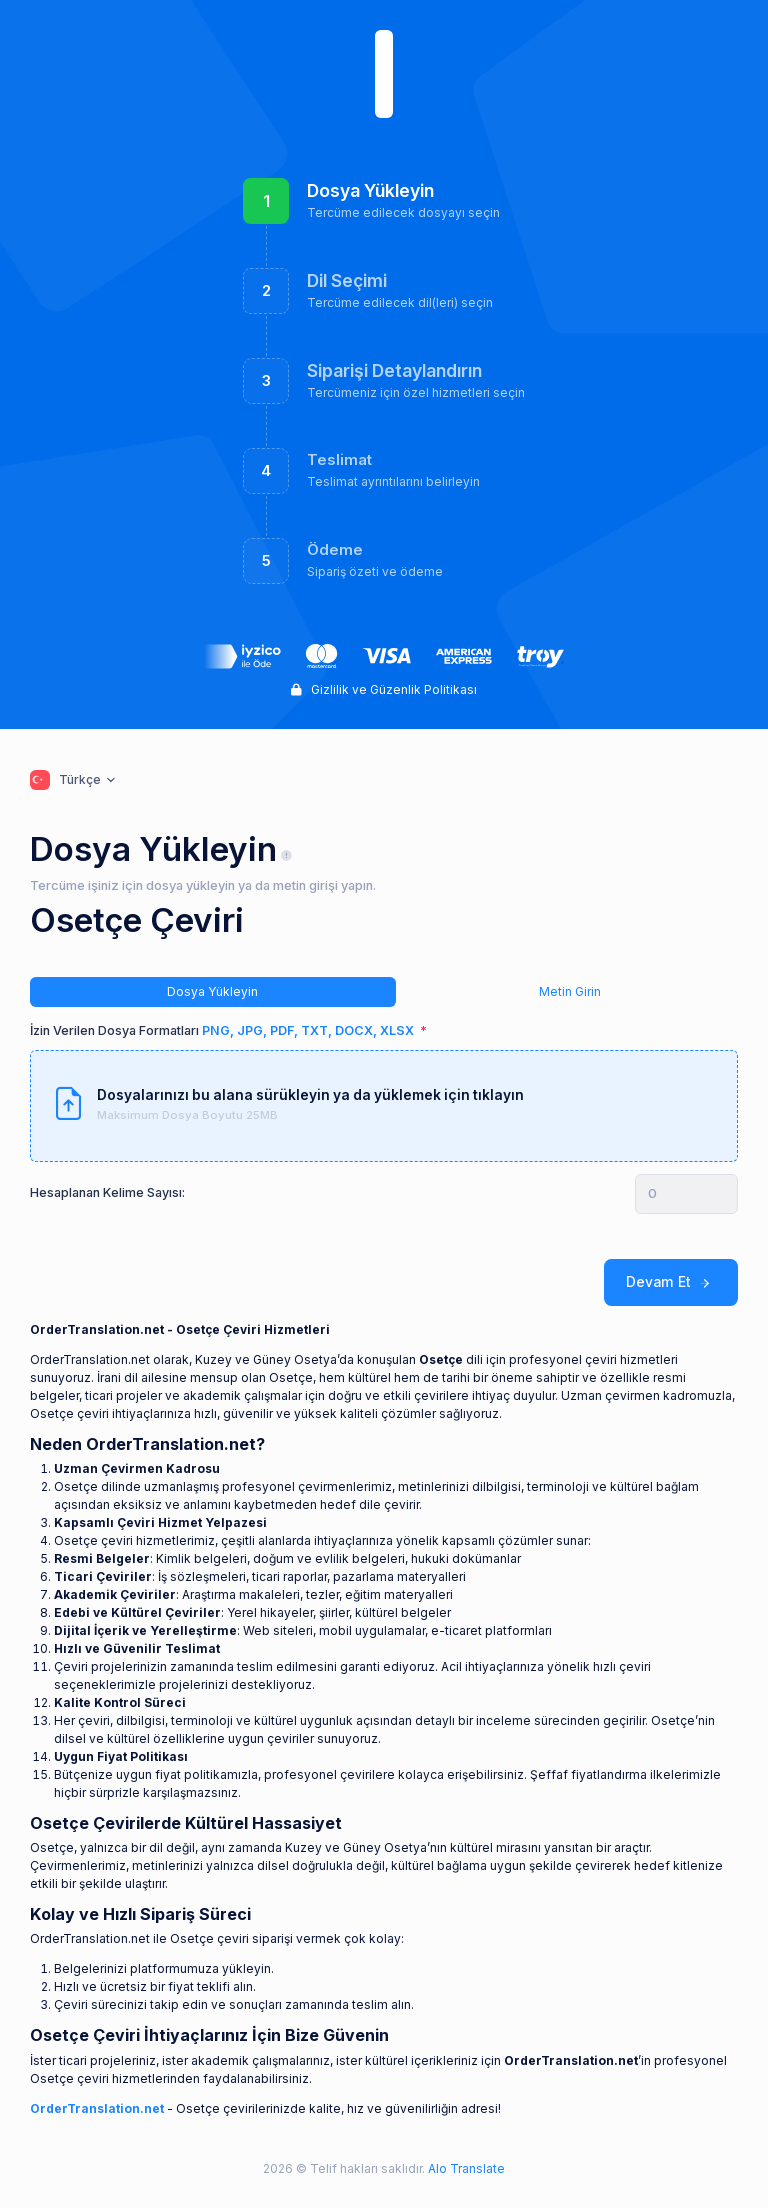 This screenshot has width=768, height=2208. I want to click on Devam Et, so click(671, 1282).